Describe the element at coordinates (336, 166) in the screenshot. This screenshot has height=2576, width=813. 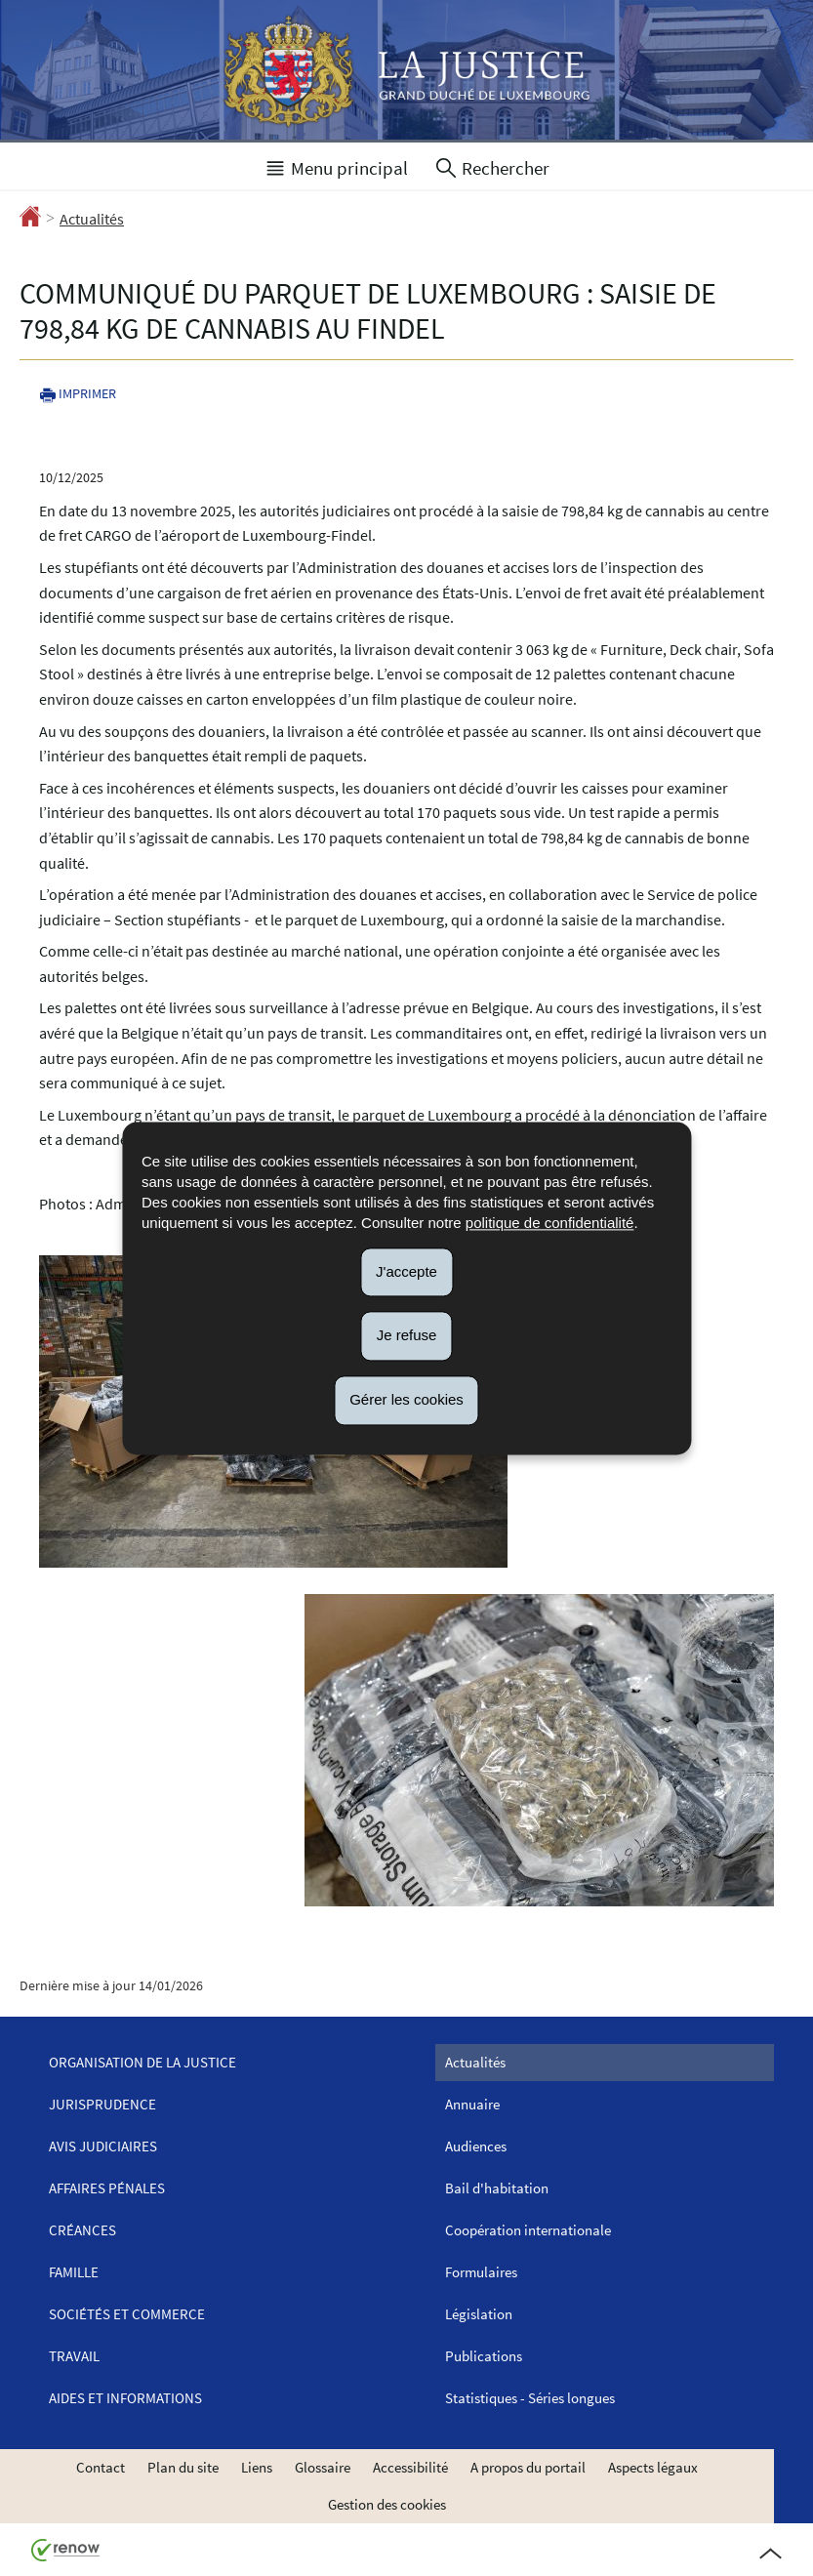
I see `[button]` at that location.